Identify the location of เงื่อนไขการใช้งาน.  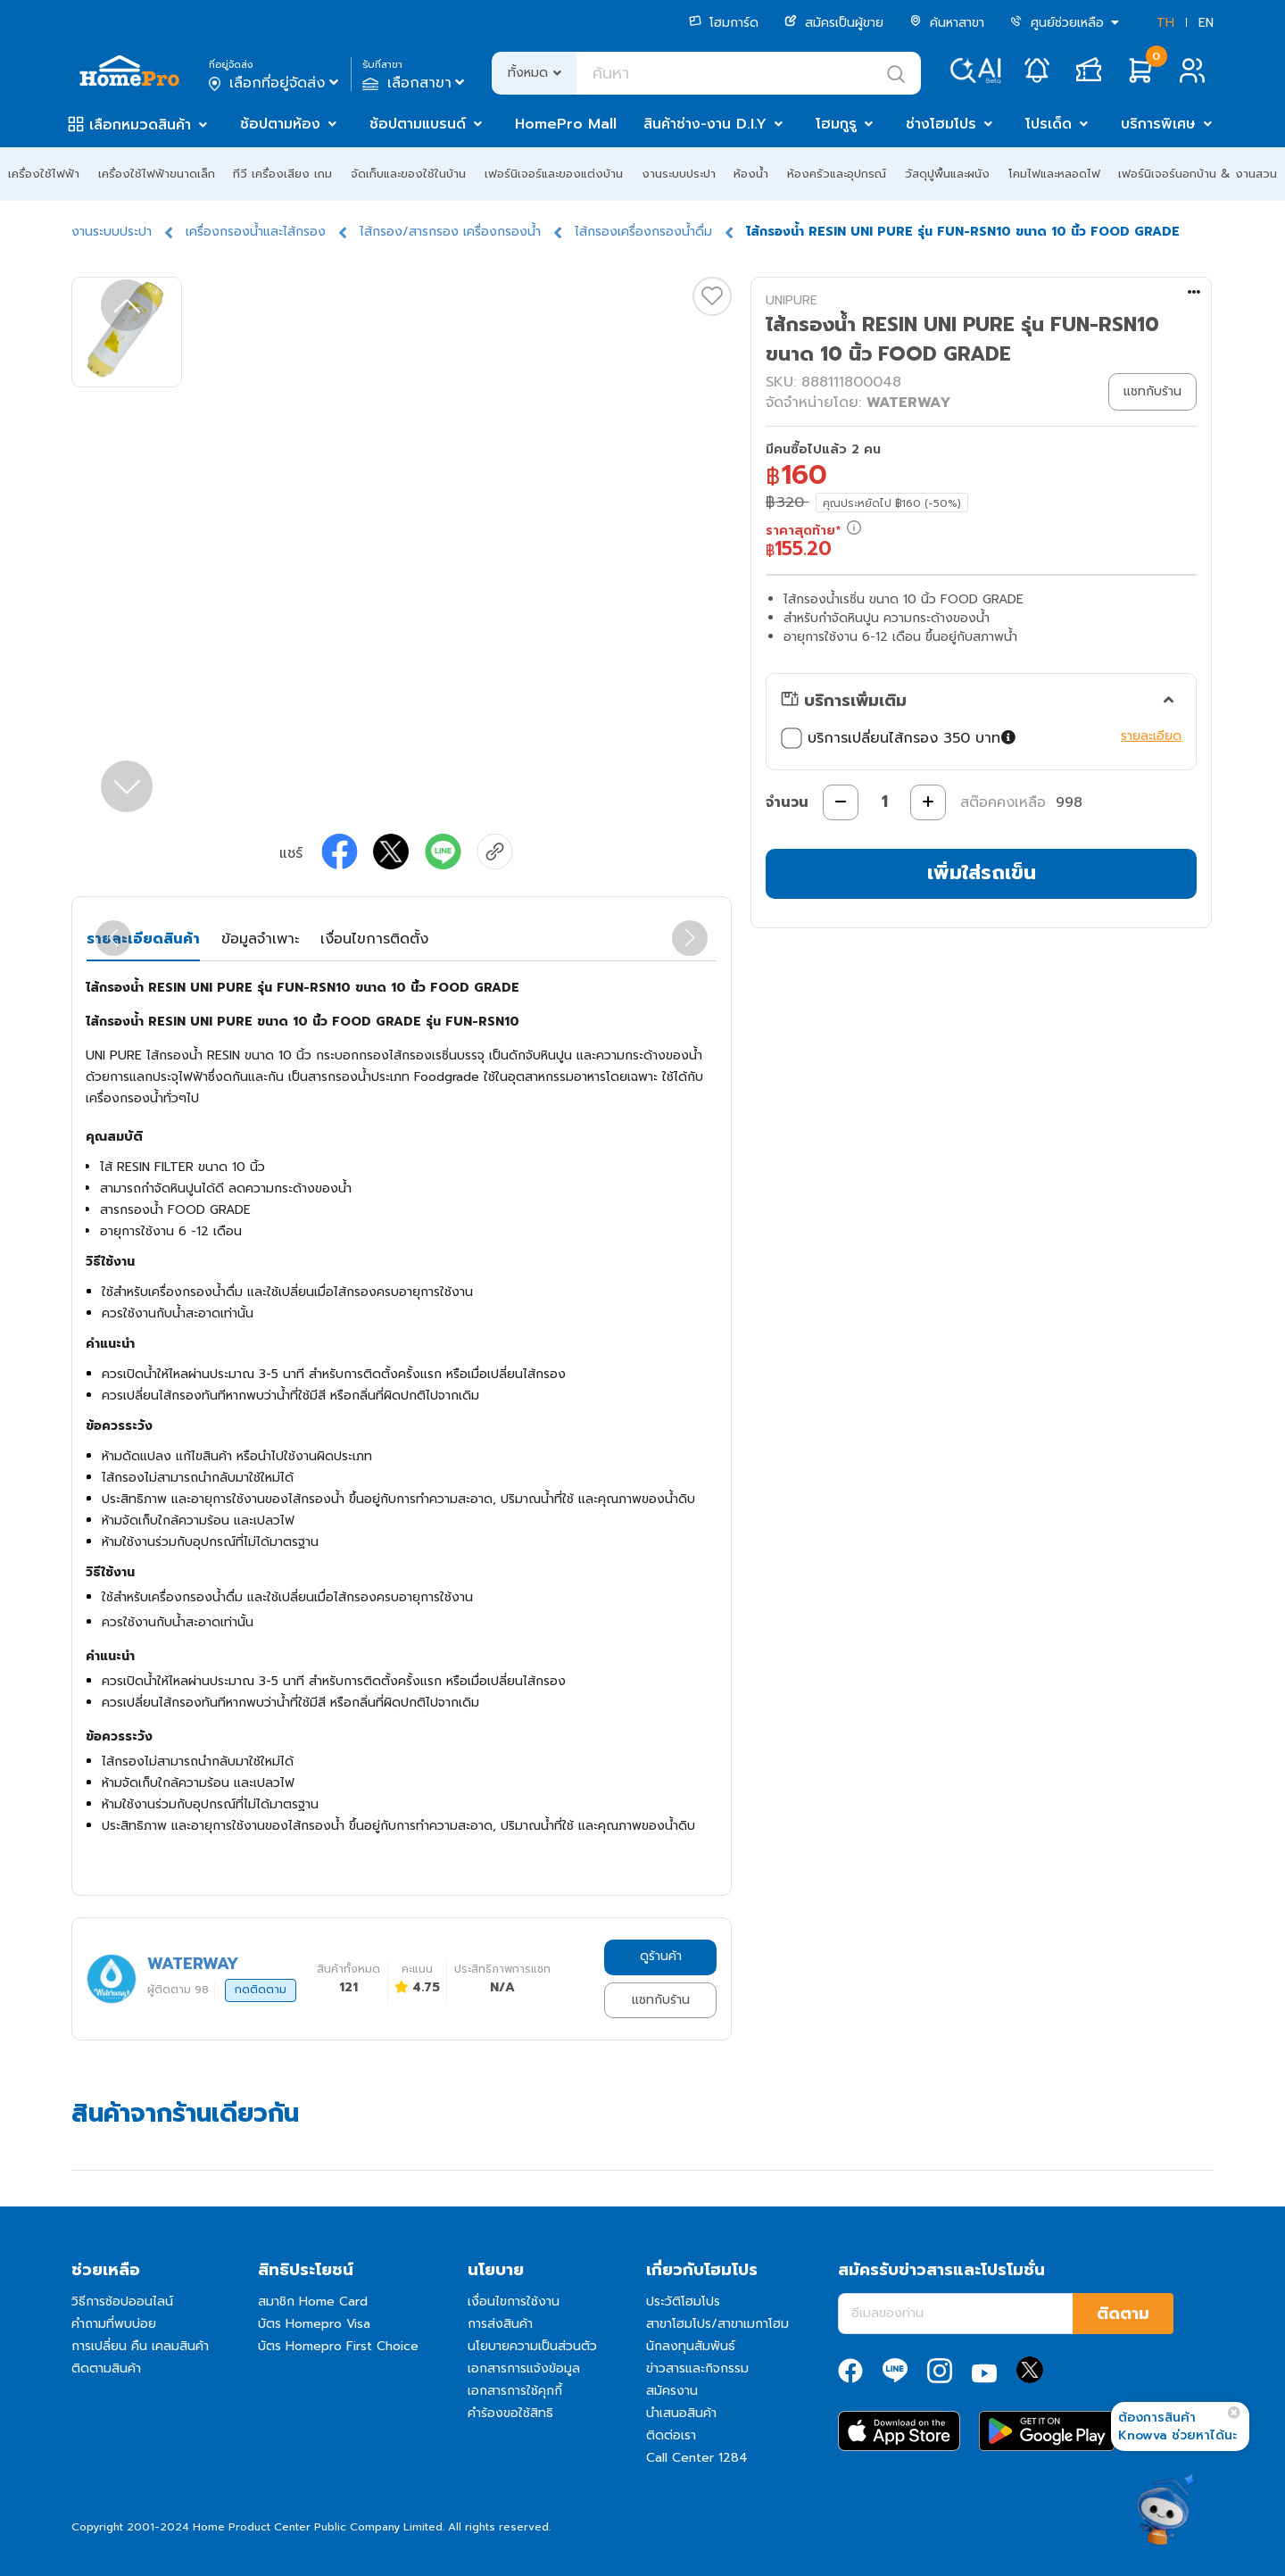
(514, 2301).